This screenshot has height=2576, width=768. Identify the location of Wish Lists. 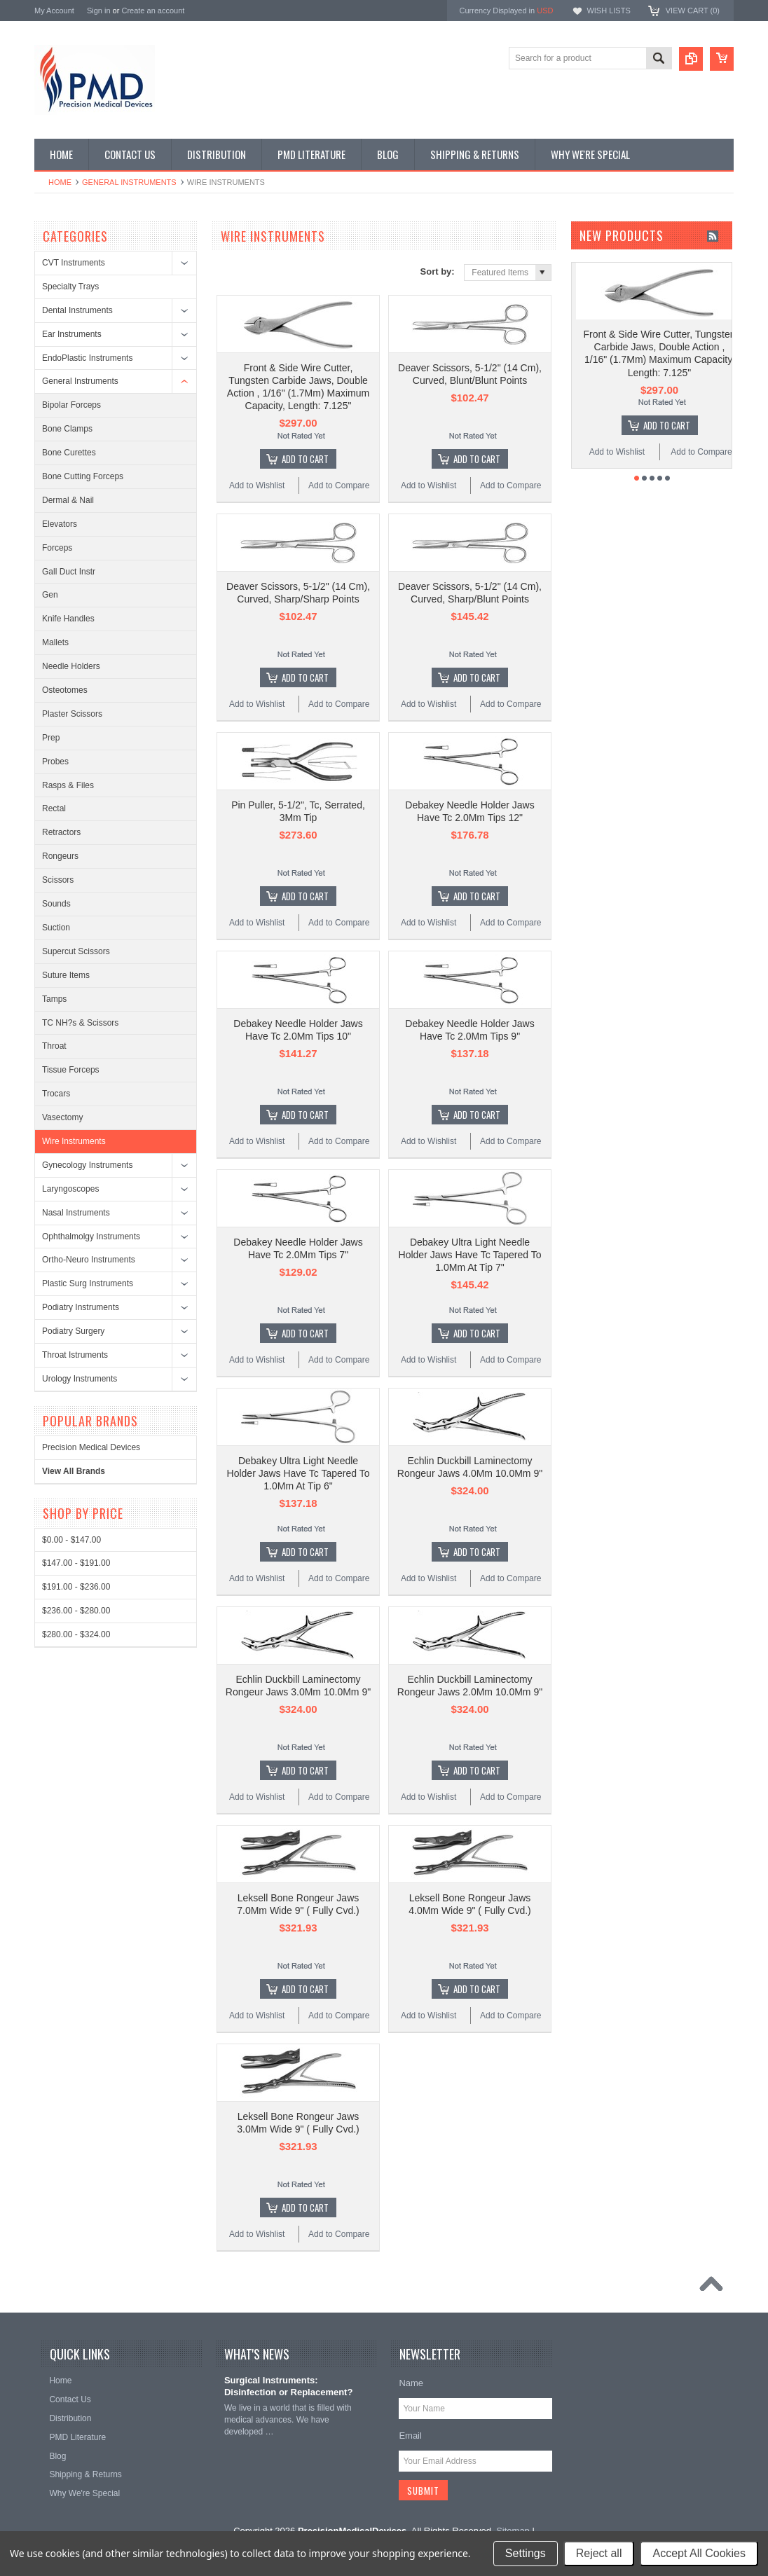
(608, 10).